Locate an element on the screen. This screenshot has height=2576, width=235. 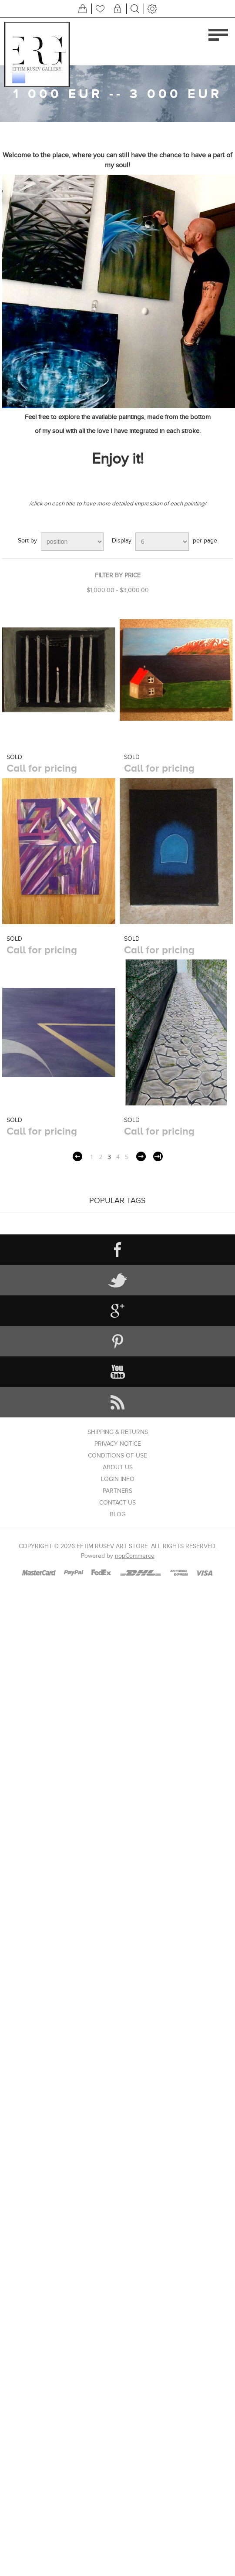
Conditions of Use is located at coordinates (117, 1455).